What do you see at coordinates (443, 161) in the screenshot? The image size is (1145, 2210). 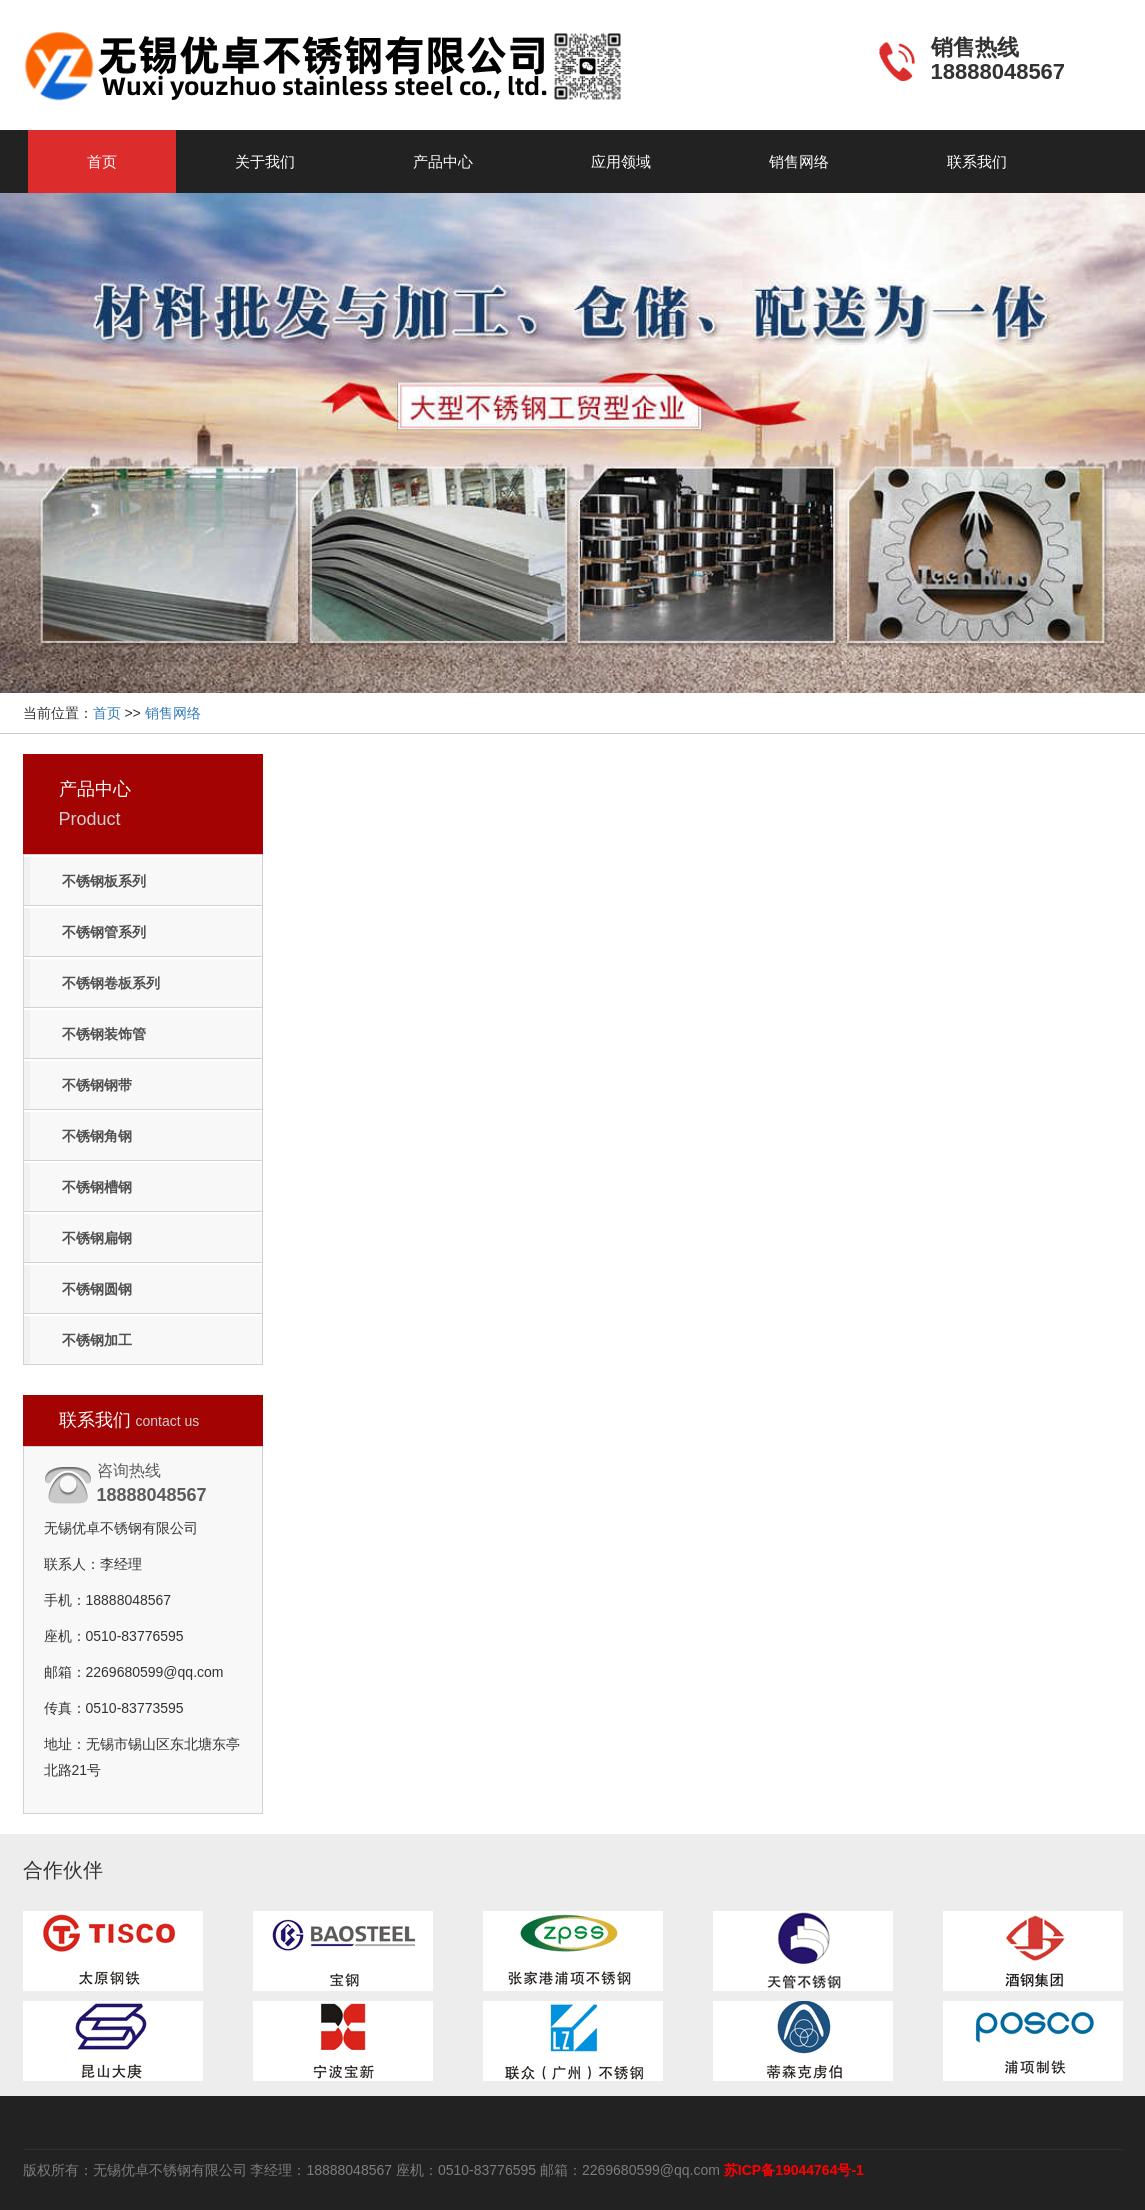 I see `产品中心` at bounding box center [443, 161].